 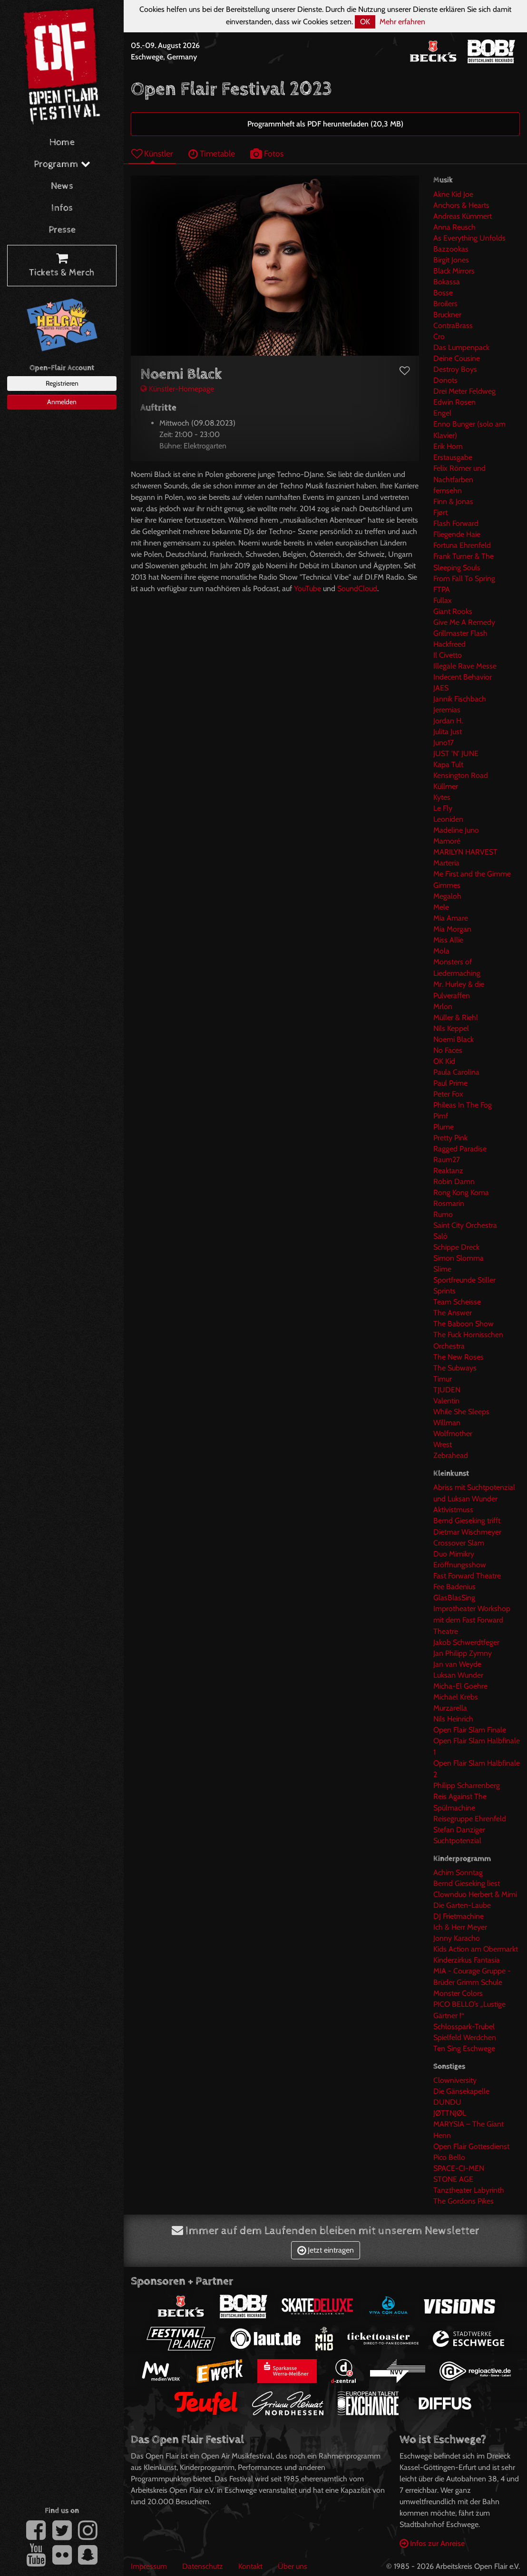 What do you see at coordinates (456, 534) in the screenshot?
I see `Fliegende Haie` at bounding box center [456, 534].